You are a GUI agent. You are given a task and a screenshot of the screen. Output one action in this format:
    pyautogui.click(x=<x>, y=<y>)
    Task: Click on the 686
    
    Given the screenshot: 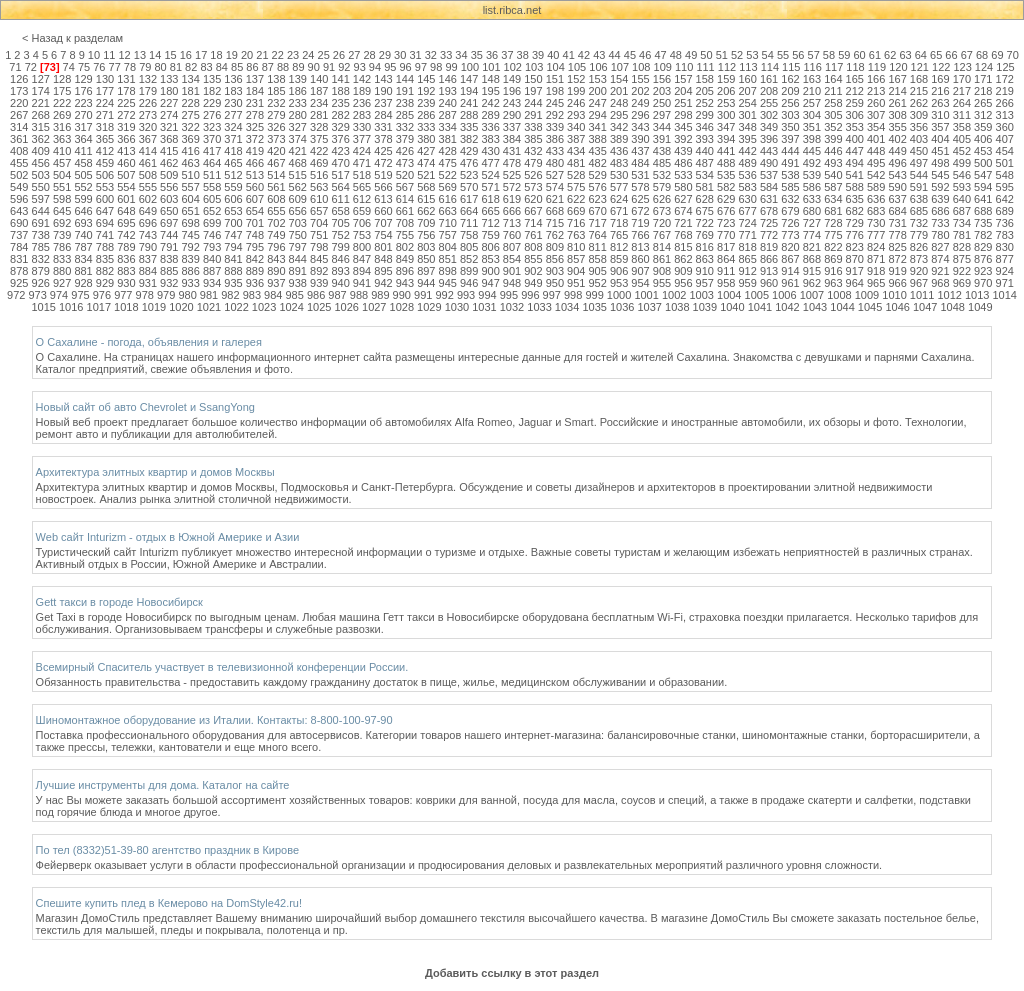 What is the action you would take?
    pyautogui.click(x=940, y=211)
    